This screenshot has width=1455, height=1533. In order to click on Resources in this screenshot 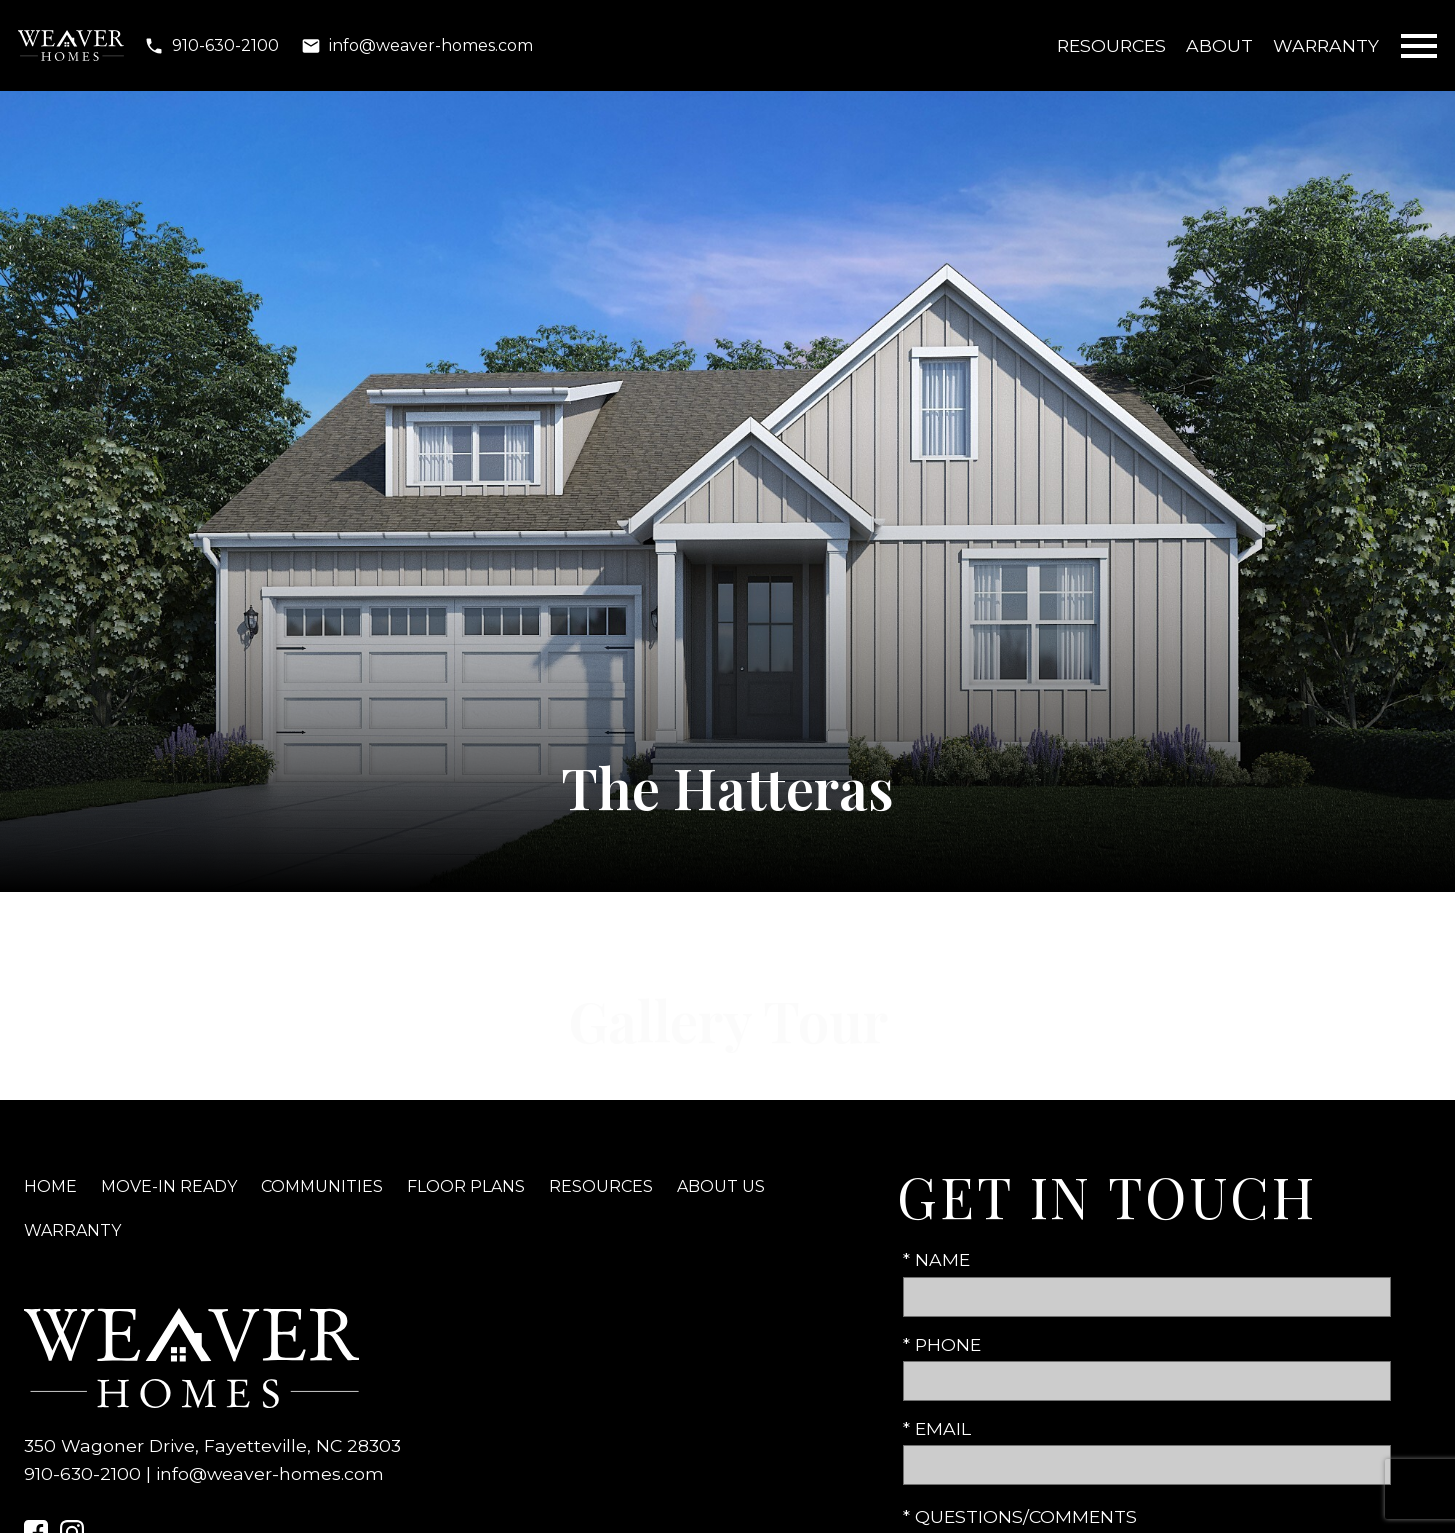, I will do `click(1111, 45)`.